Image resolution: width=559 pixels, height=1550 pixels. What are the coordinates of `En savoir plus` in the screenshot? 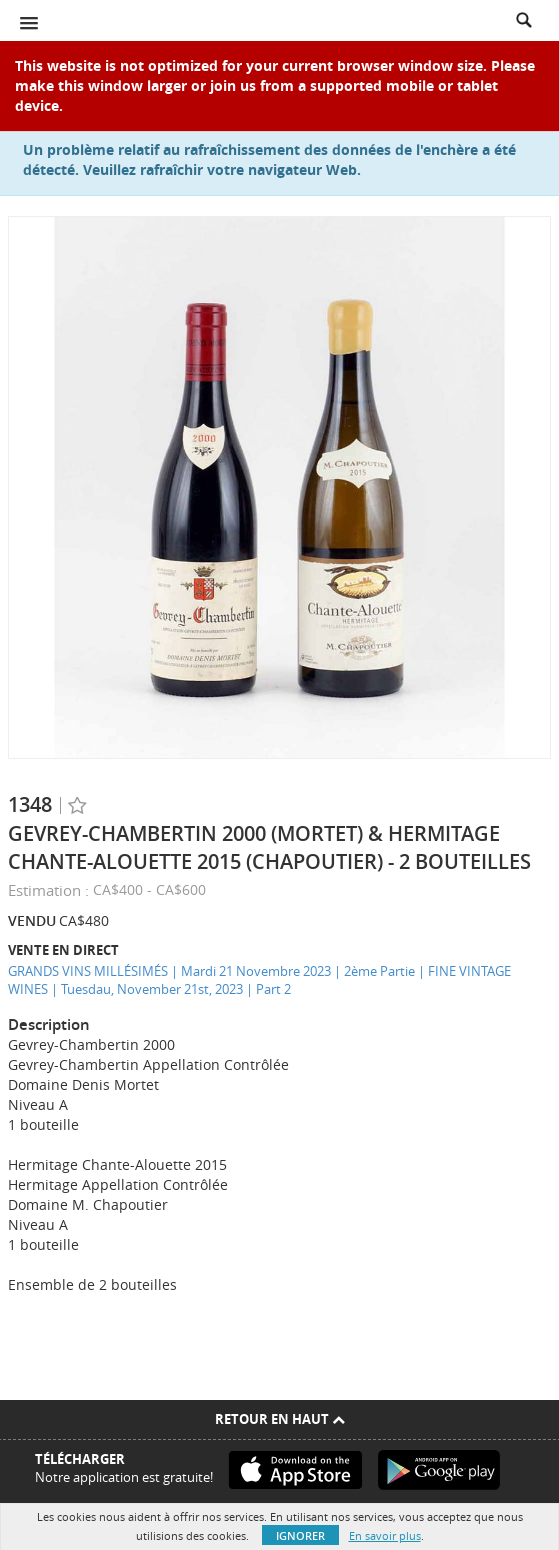 It's located at (385, 1535).